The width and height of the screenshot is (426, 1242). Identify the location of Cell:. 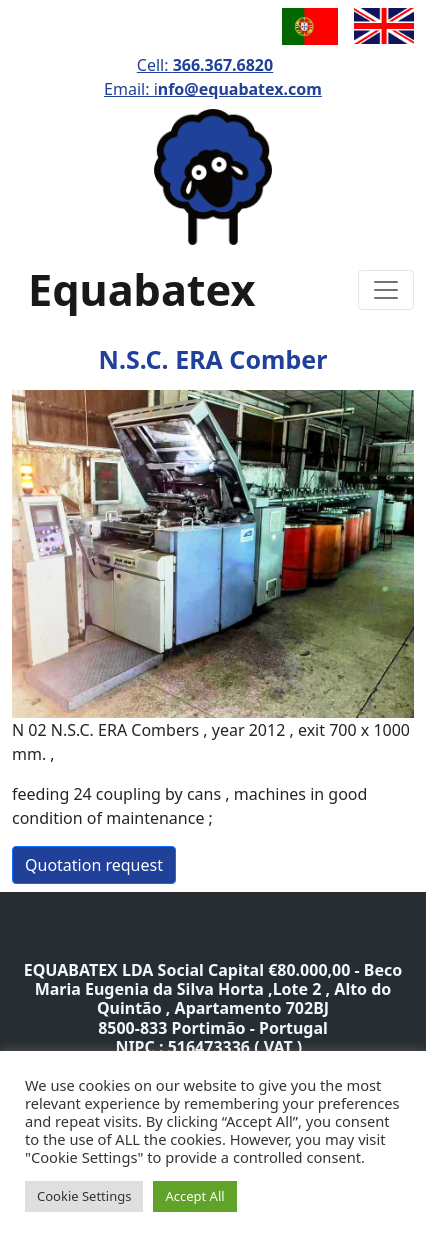
(205, 65).